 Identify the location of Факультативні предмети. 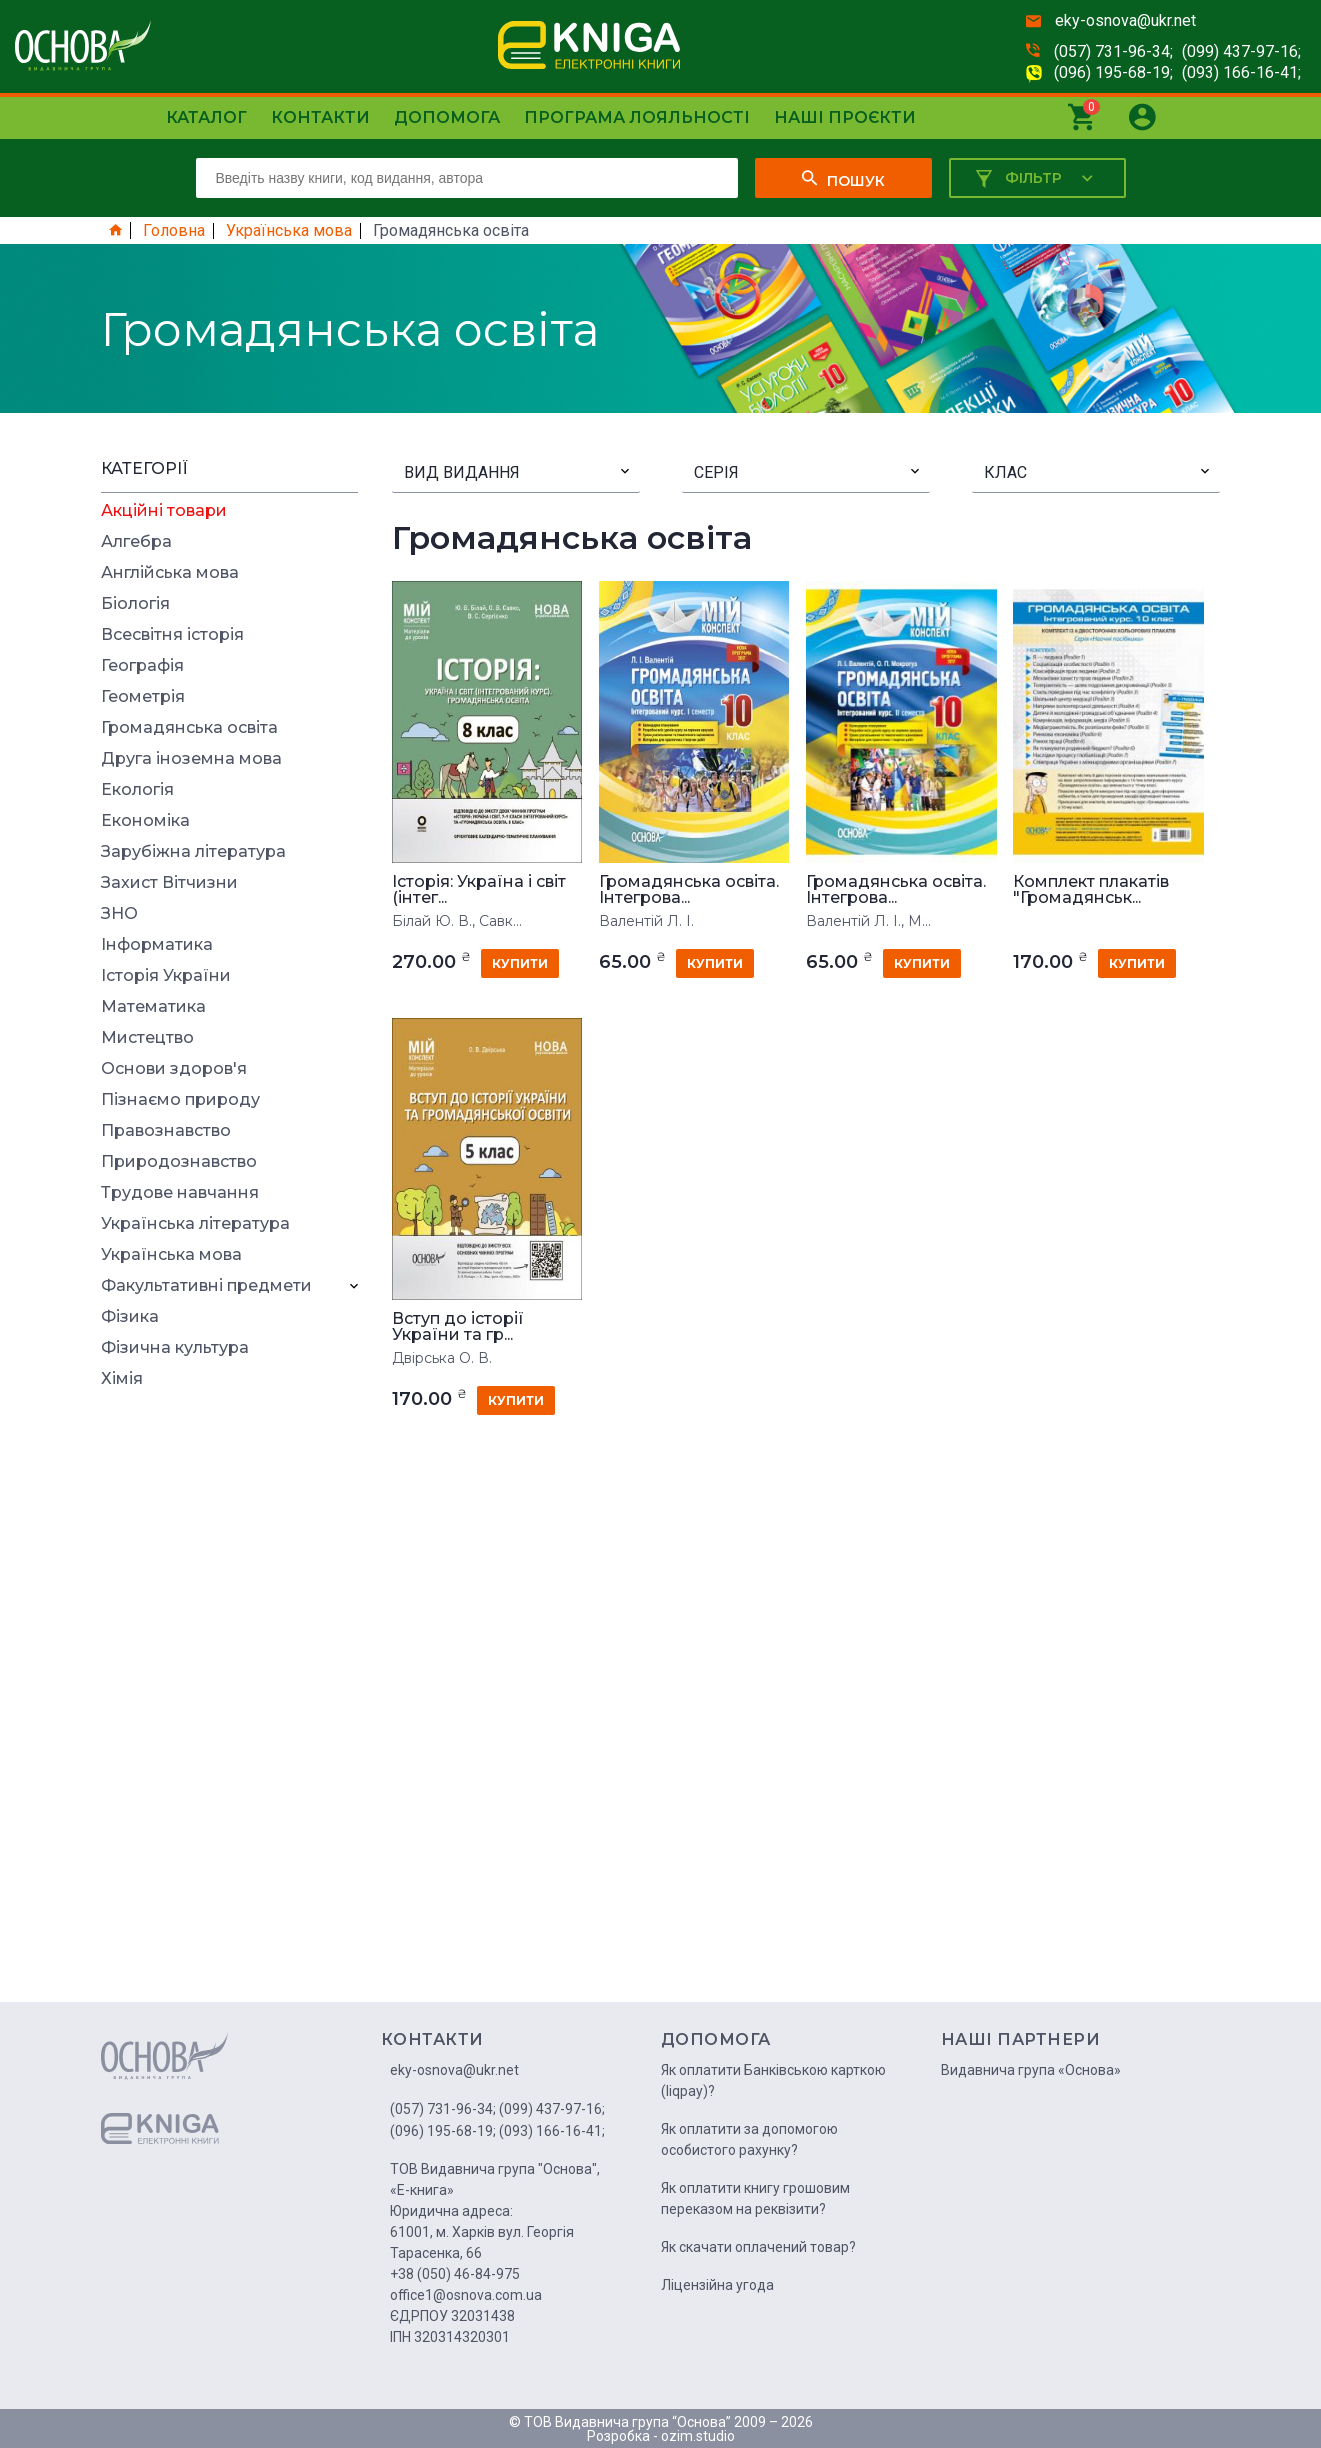
(206, 1286).